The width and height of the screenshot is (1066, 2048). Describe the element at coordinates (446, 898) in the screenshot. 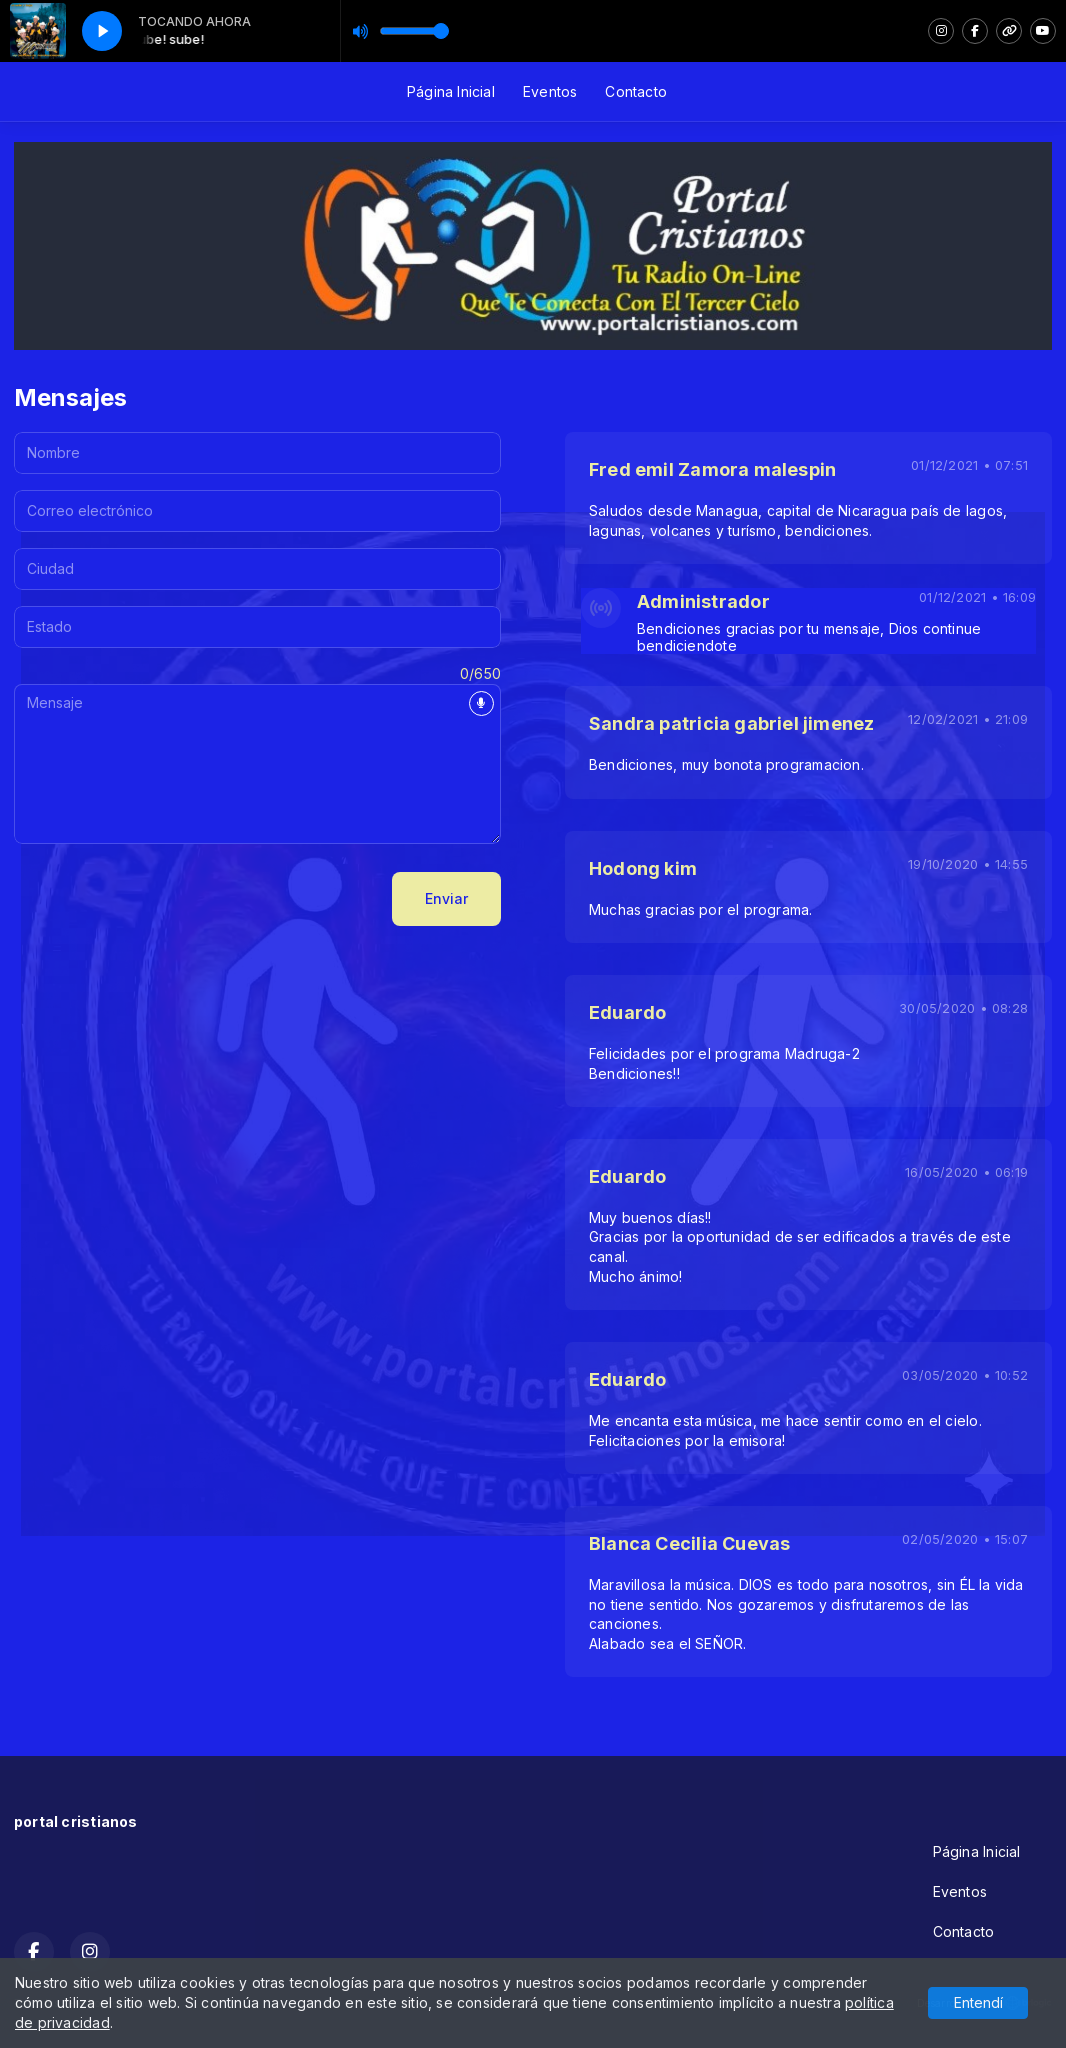

I see `Enviar` at that location.